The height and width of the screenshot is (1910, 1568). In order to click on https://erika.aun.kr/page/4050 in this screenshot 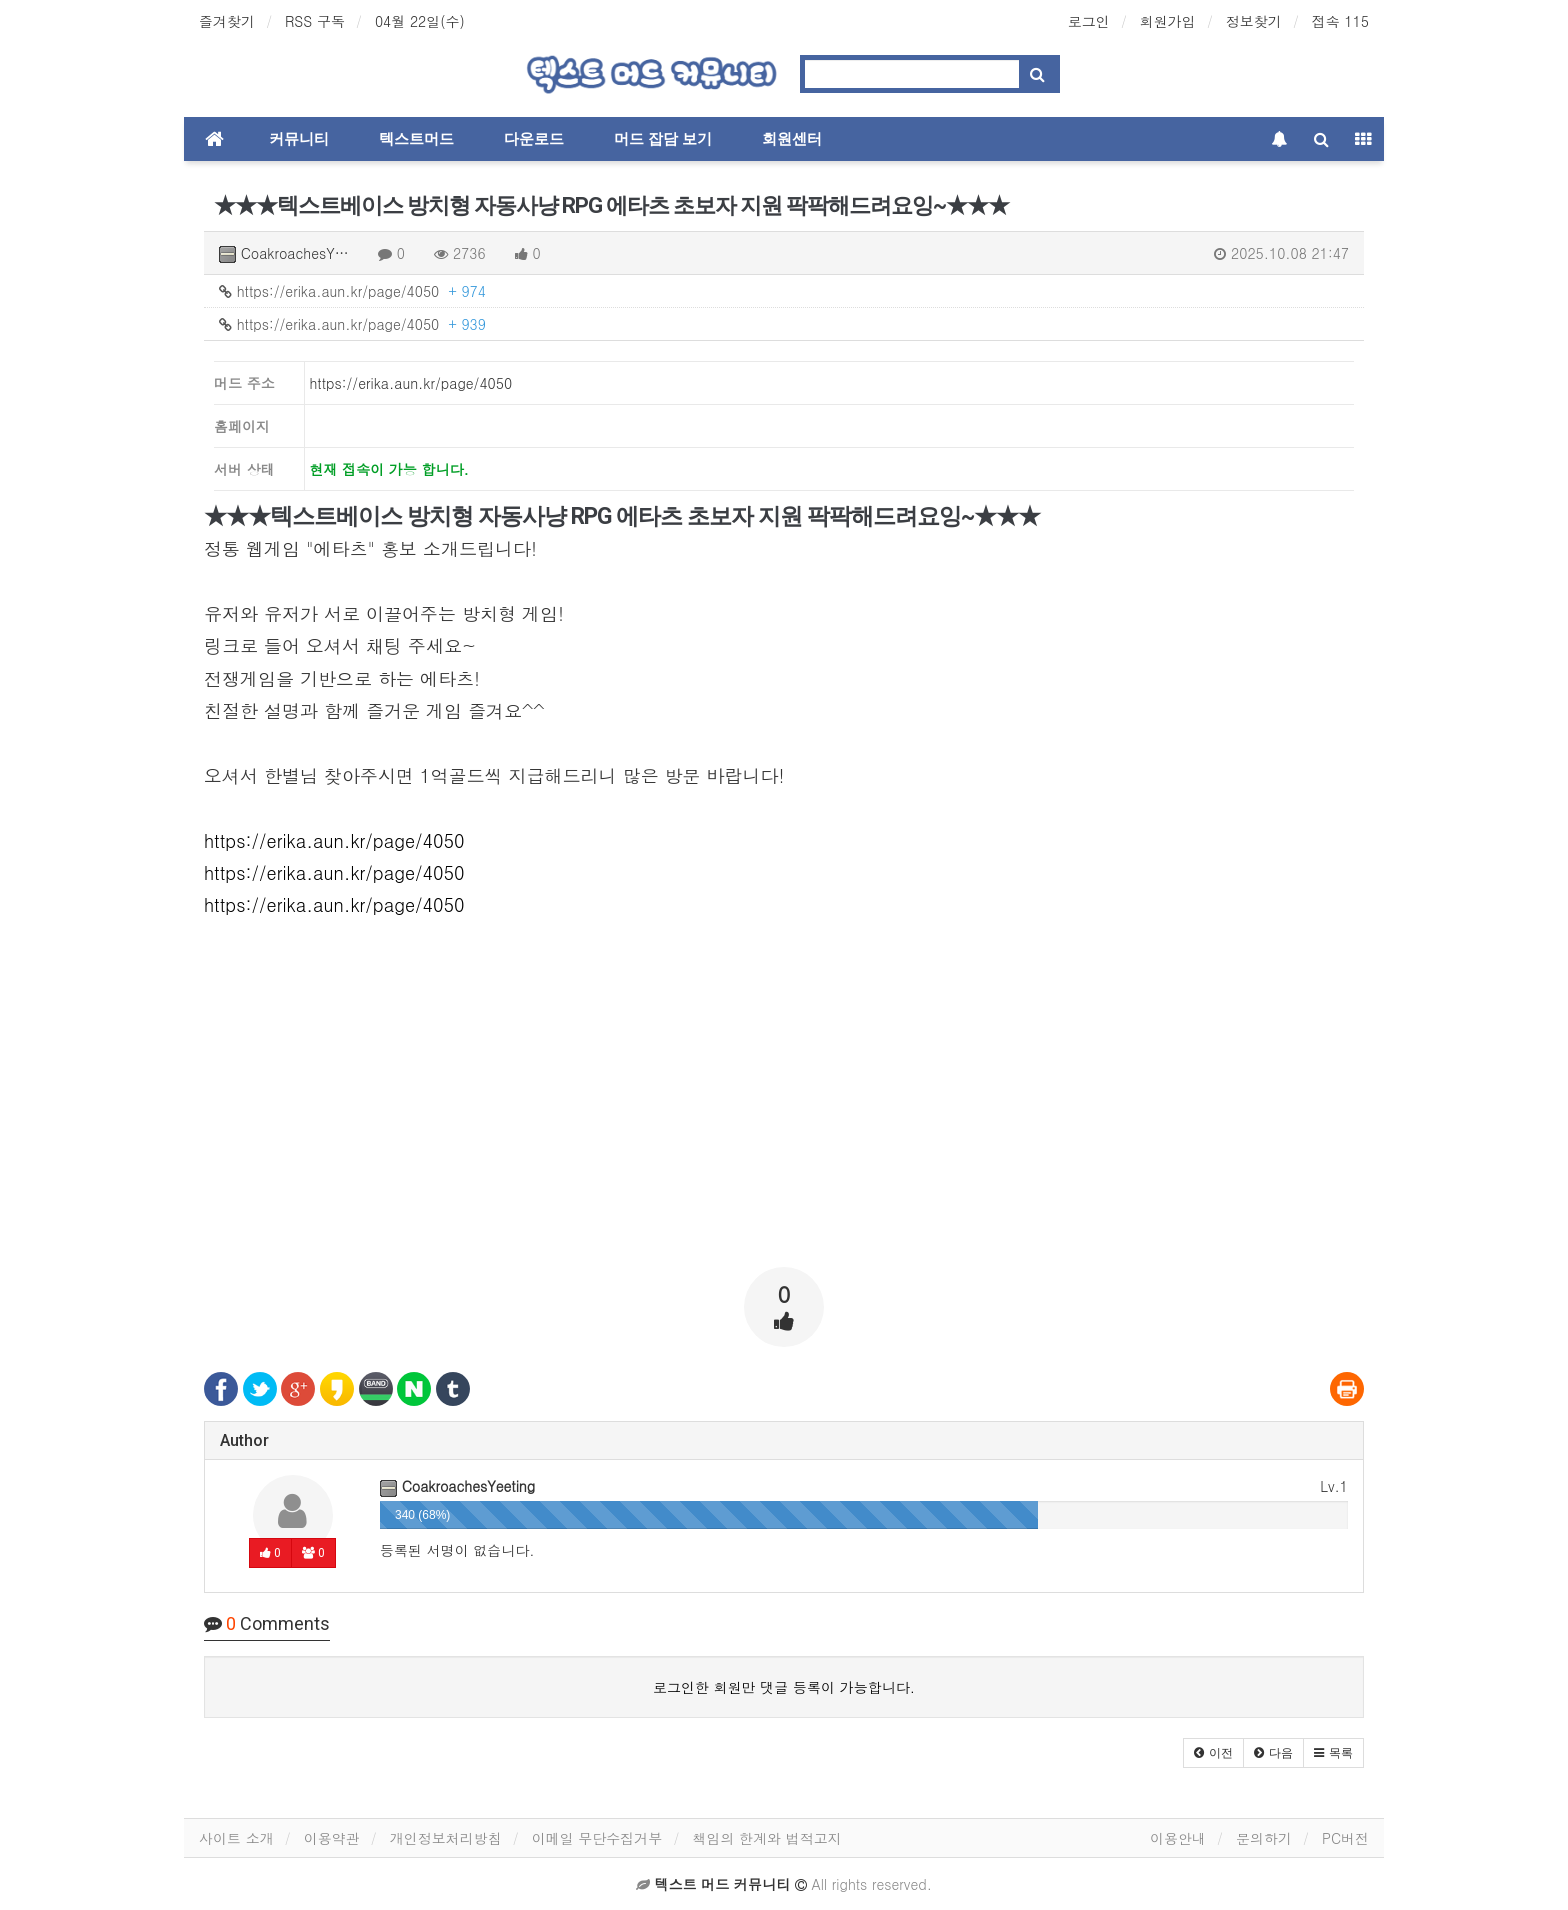, I will do `click(352, 291)`.